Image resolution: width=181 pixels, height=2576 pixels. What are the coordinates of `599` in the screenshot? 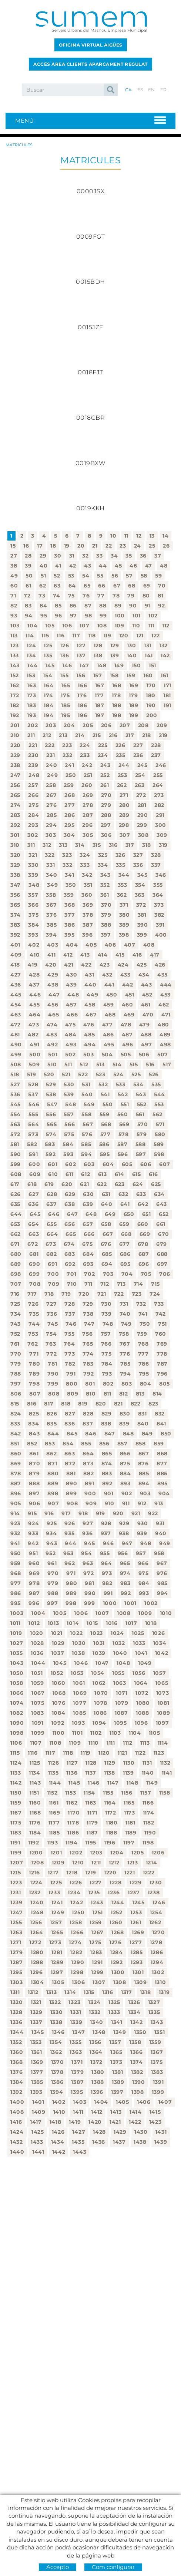 It's located at (15, 1164).